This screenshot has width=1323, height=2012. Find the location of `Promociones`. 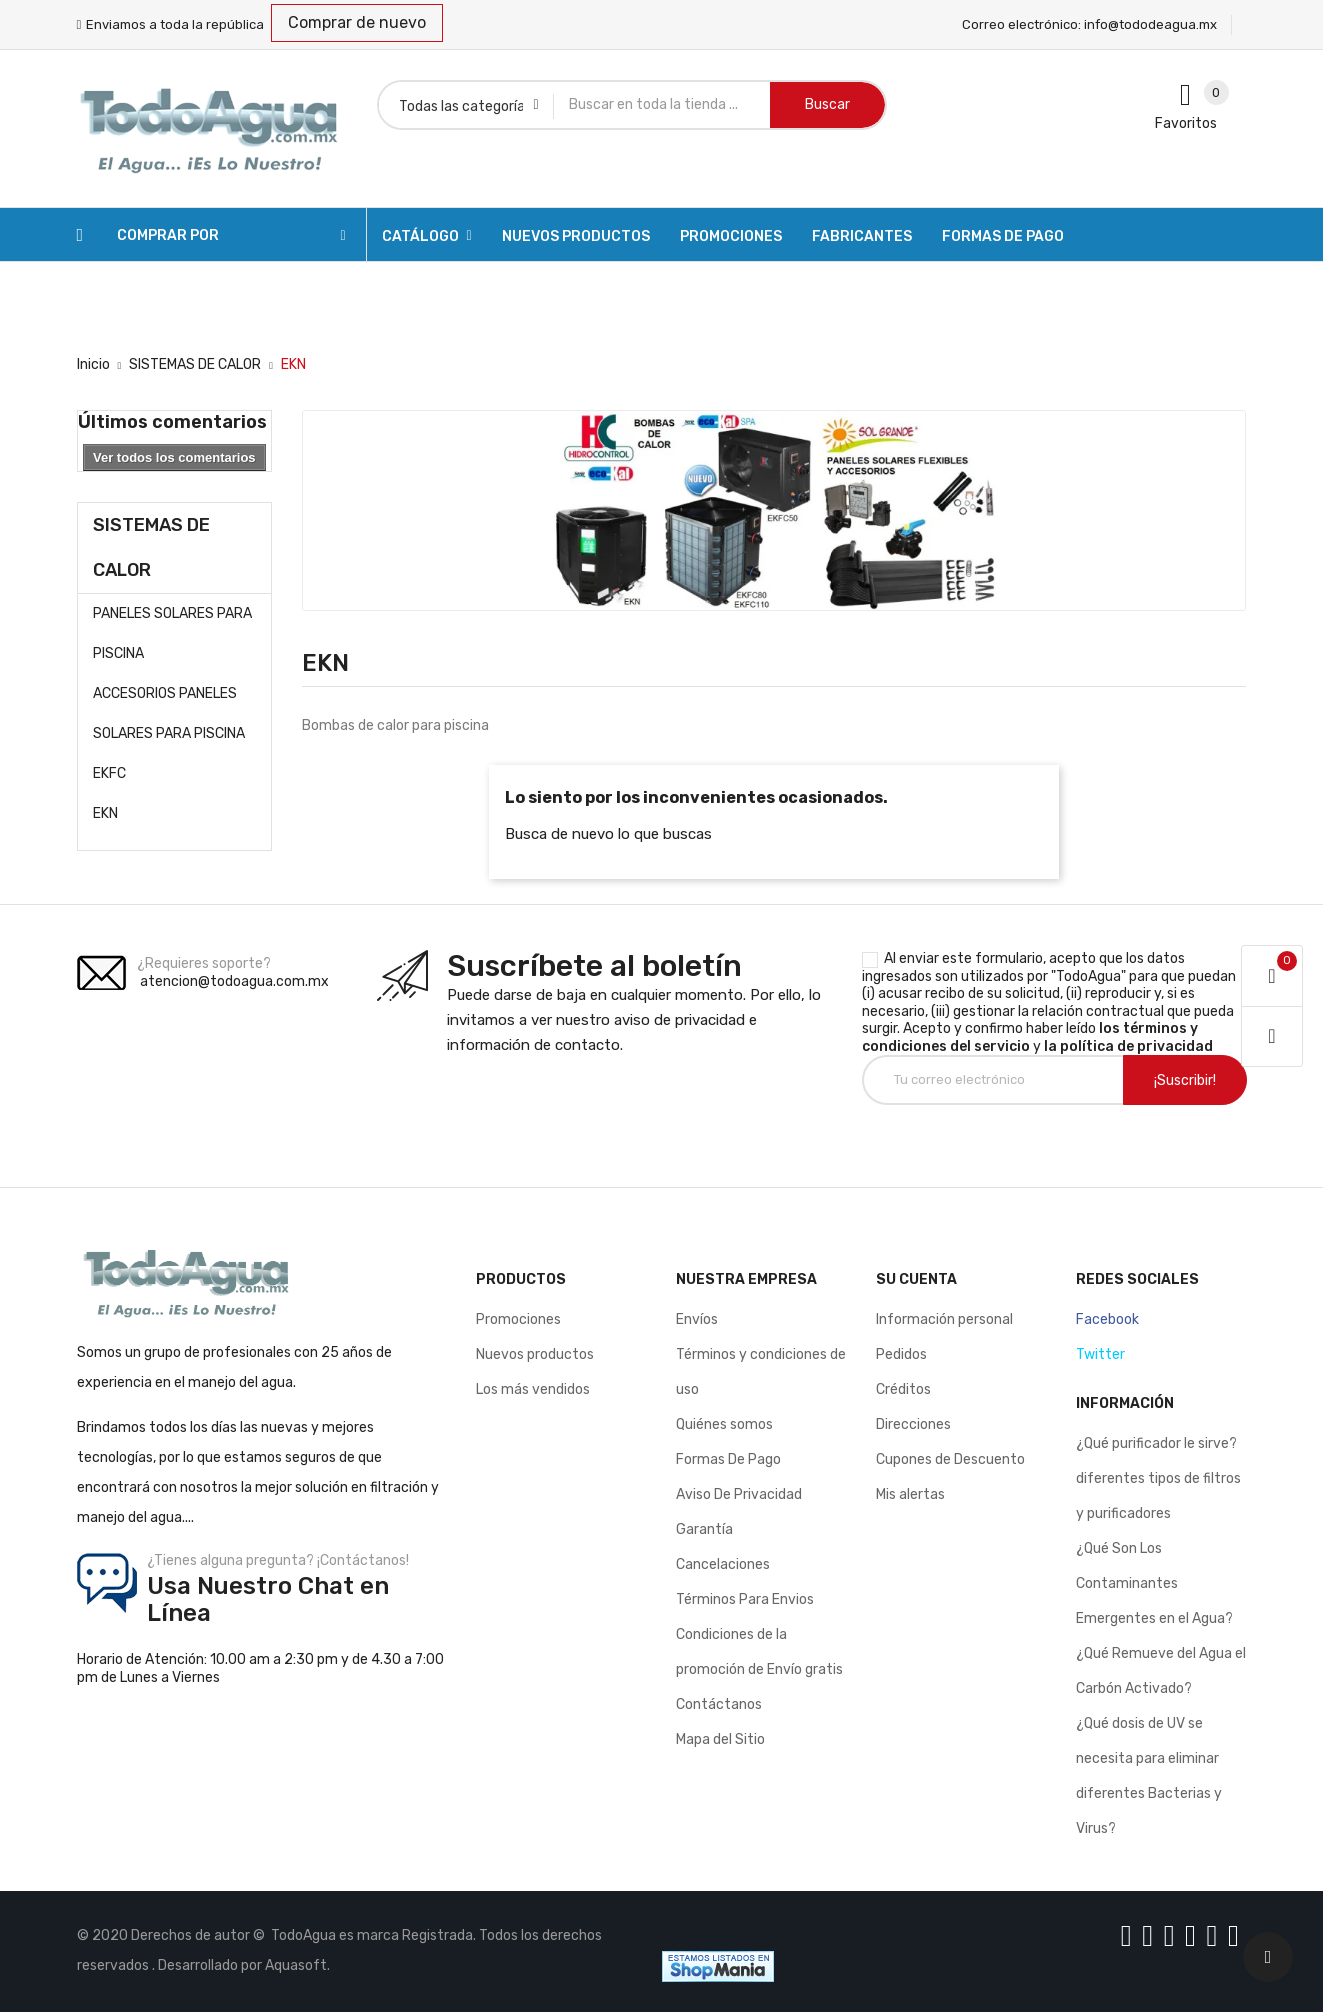

Promociones is located at coordinates (518, 1319).